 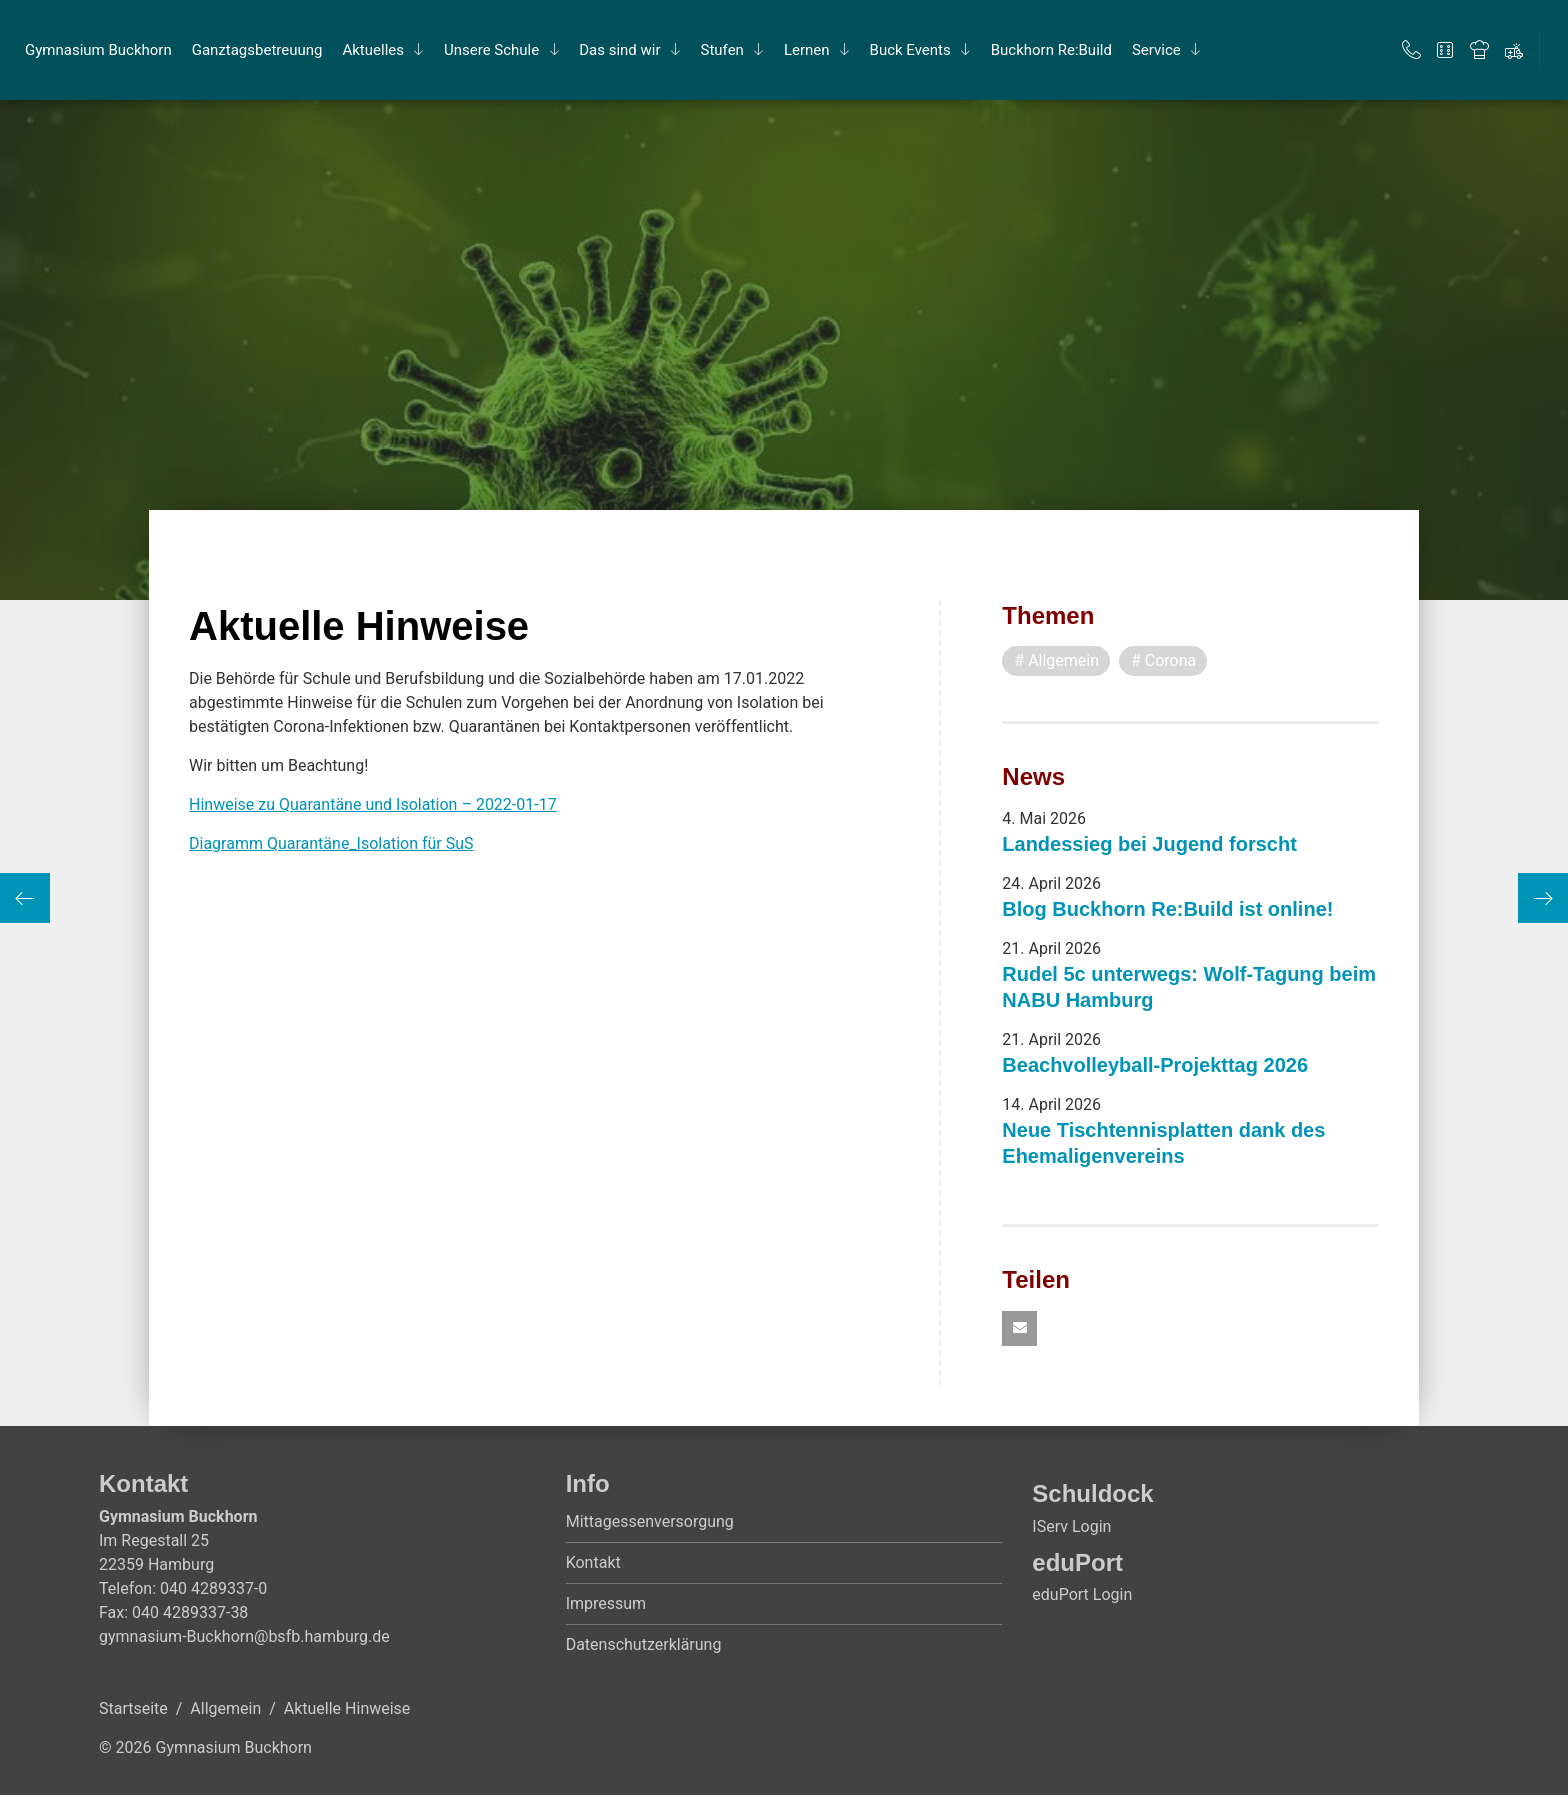 I want to click on Blog Buckhorn Re:Build ist online!, so click(x=1167, y=909).